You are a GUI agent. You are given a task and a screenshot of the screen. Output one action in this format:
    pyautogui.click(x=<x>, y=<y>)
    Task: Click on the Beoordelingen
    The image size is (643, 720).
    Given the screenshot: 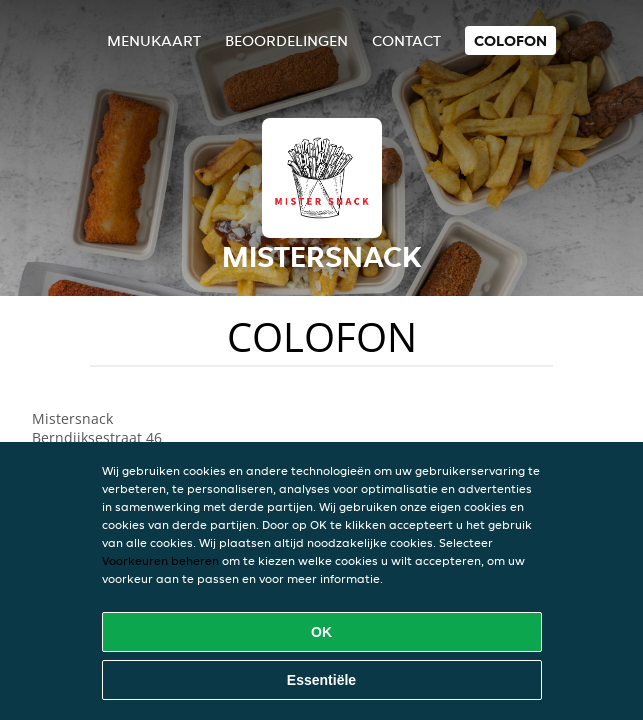 What is the action you would take?
    pyautogui.click(x=286, y=40)
    